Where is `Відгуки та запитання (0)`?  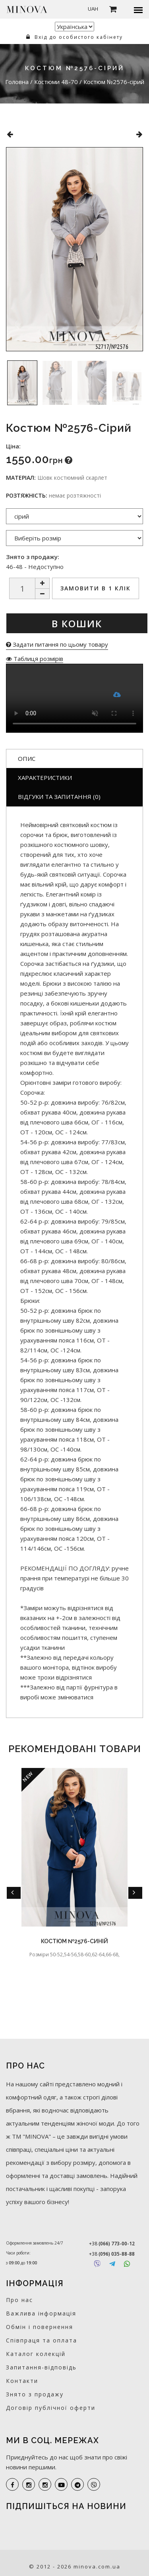 Відгуки та запитання (0) is located at coordinates (59, 797).